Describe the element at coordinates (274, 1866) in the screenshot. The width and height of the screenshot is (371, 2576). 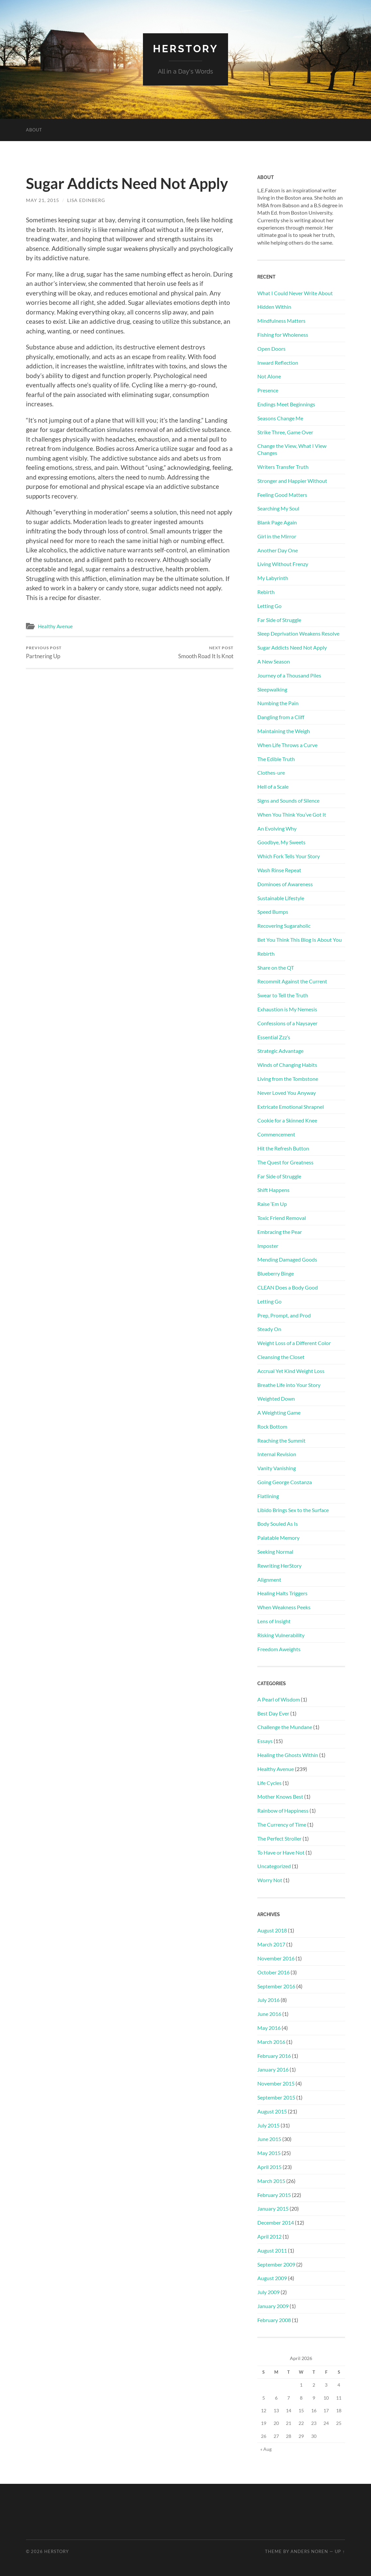
I see `Uncategorized` at that location.